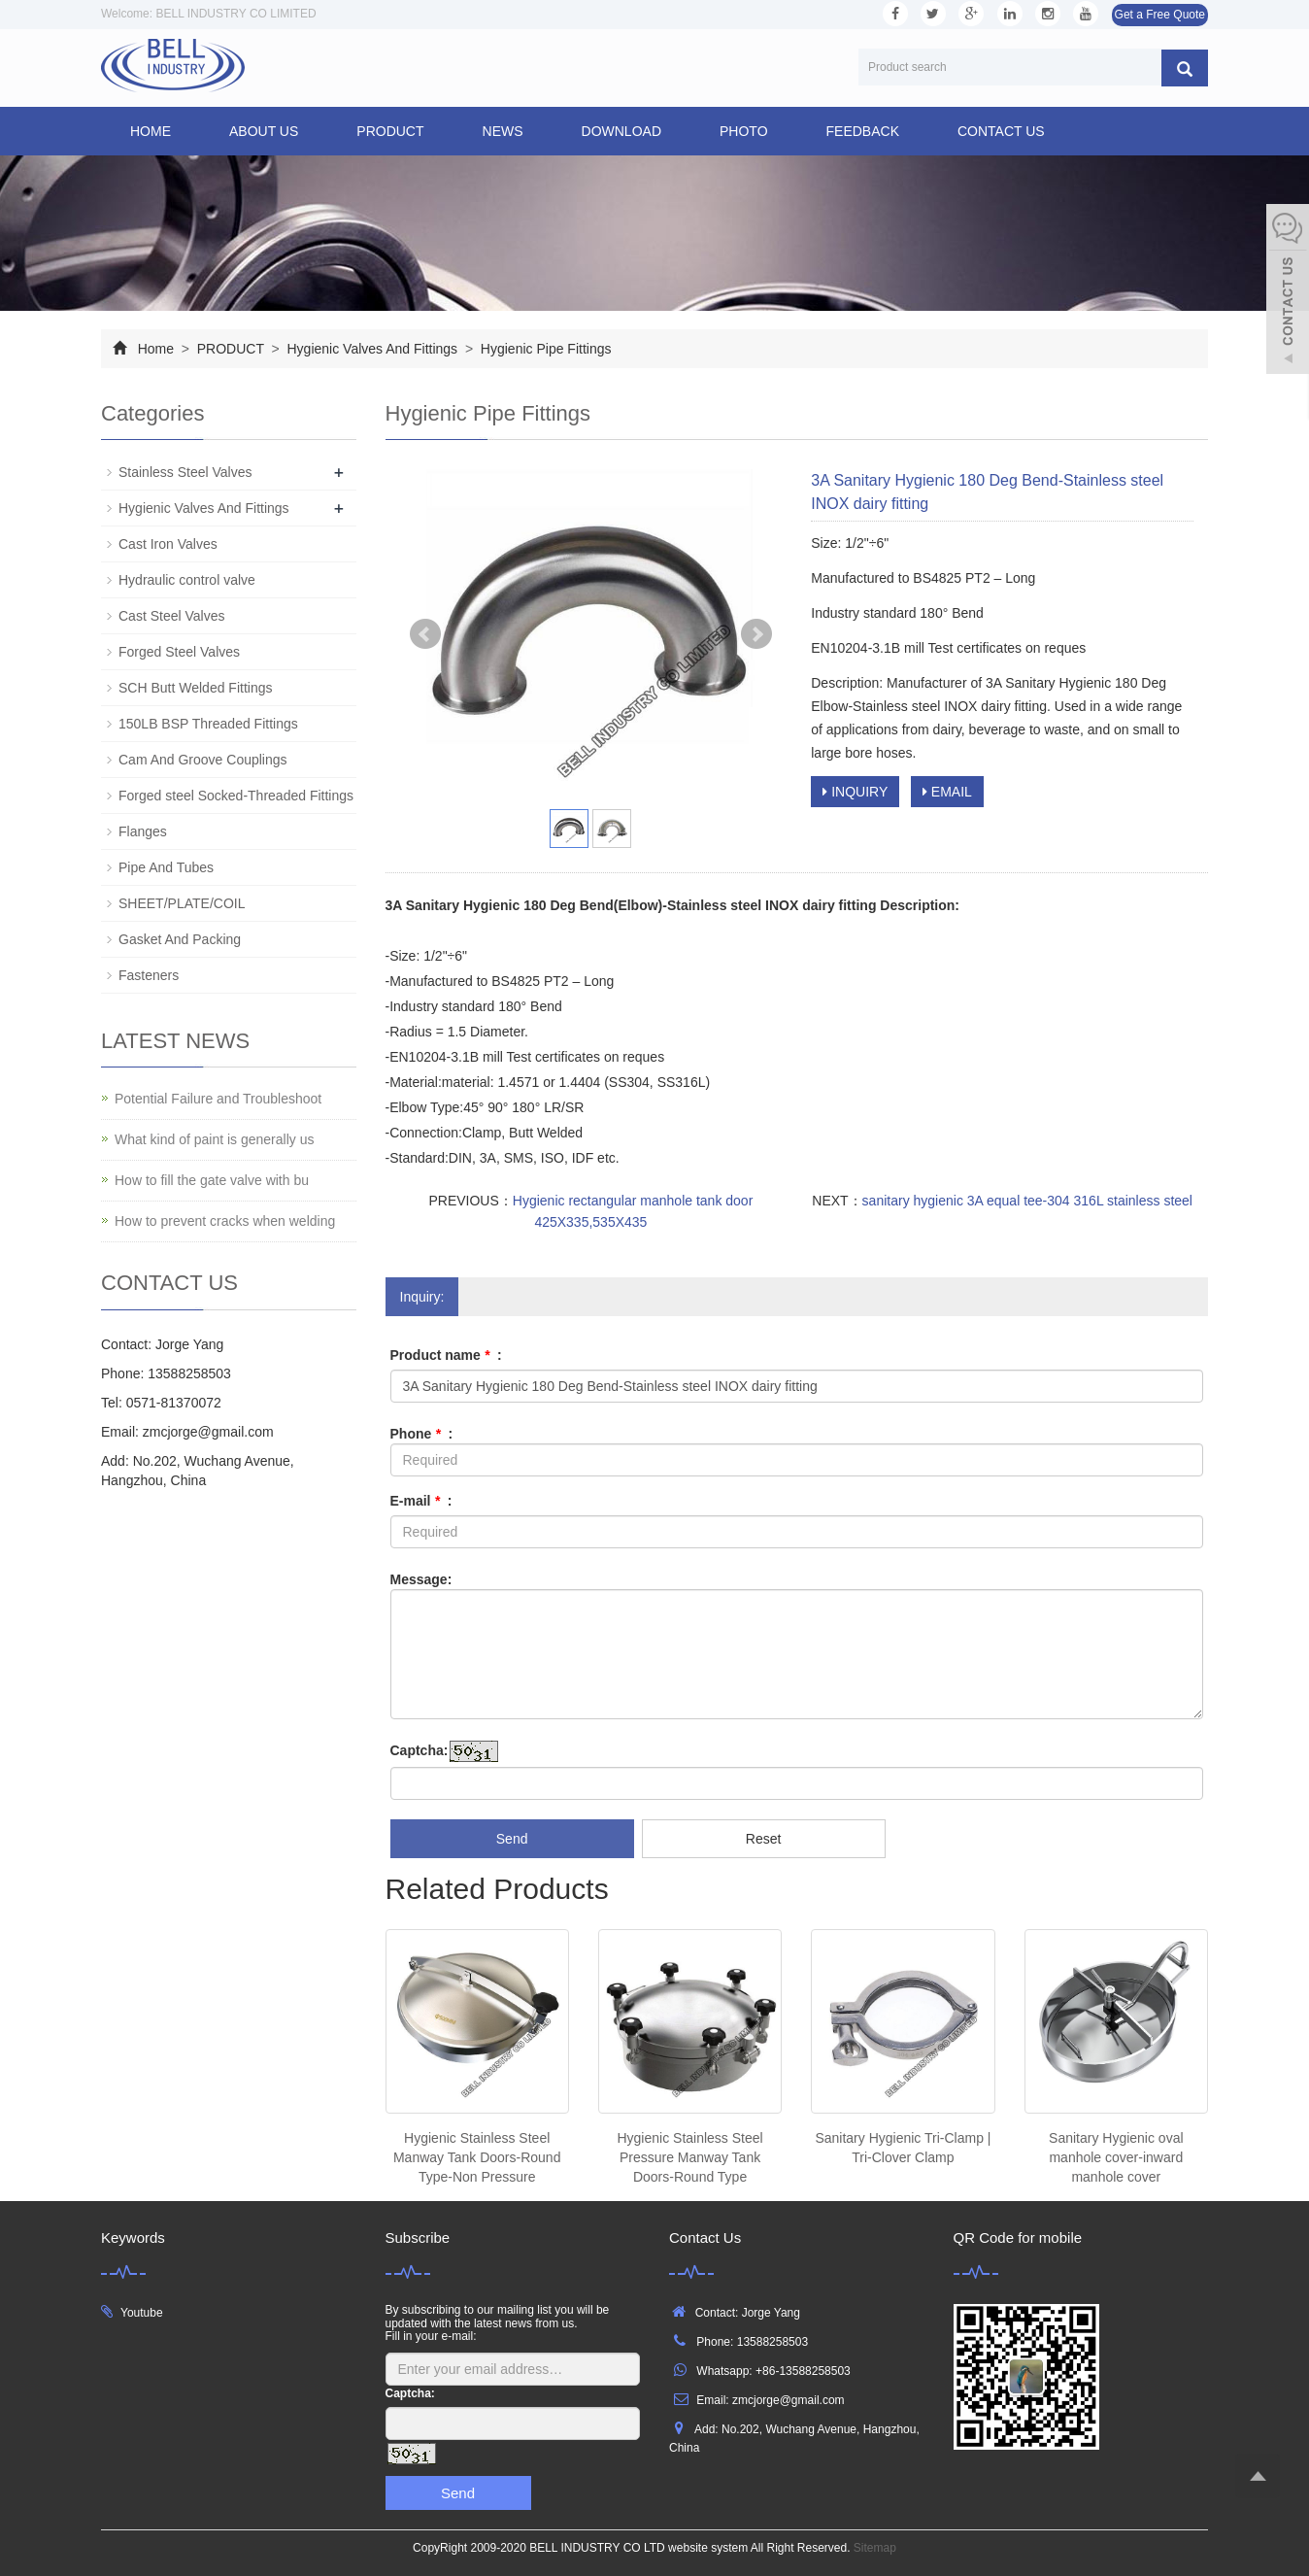  Describe the element at coordinates (512, 1839) in the screenshot. I see `Send` at that location.